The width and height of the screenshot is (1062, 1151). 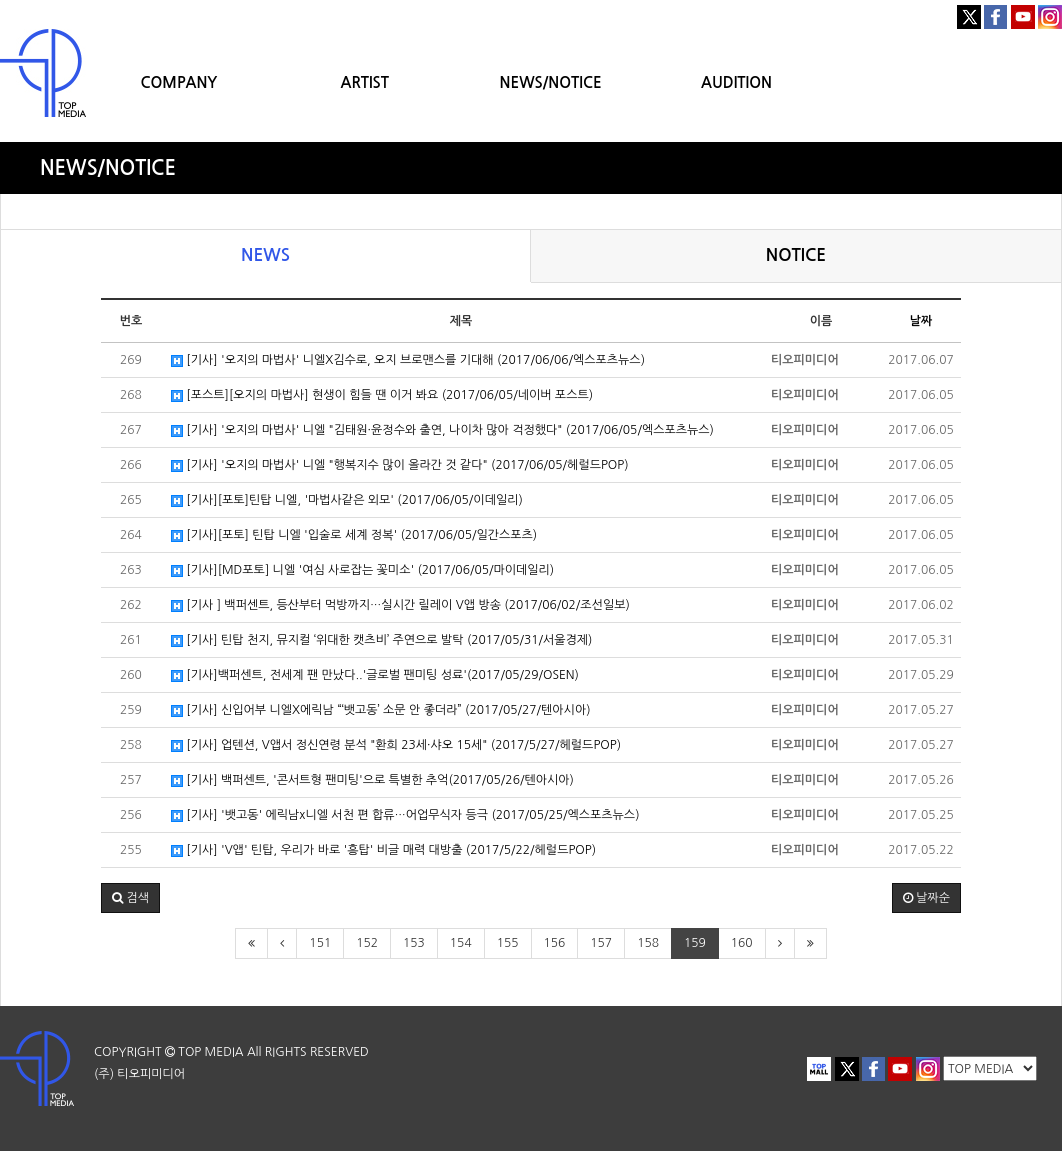 What do you see at coordinates (601, 943) in the screenshot?
I see `157` at bounding box center [601, 943].